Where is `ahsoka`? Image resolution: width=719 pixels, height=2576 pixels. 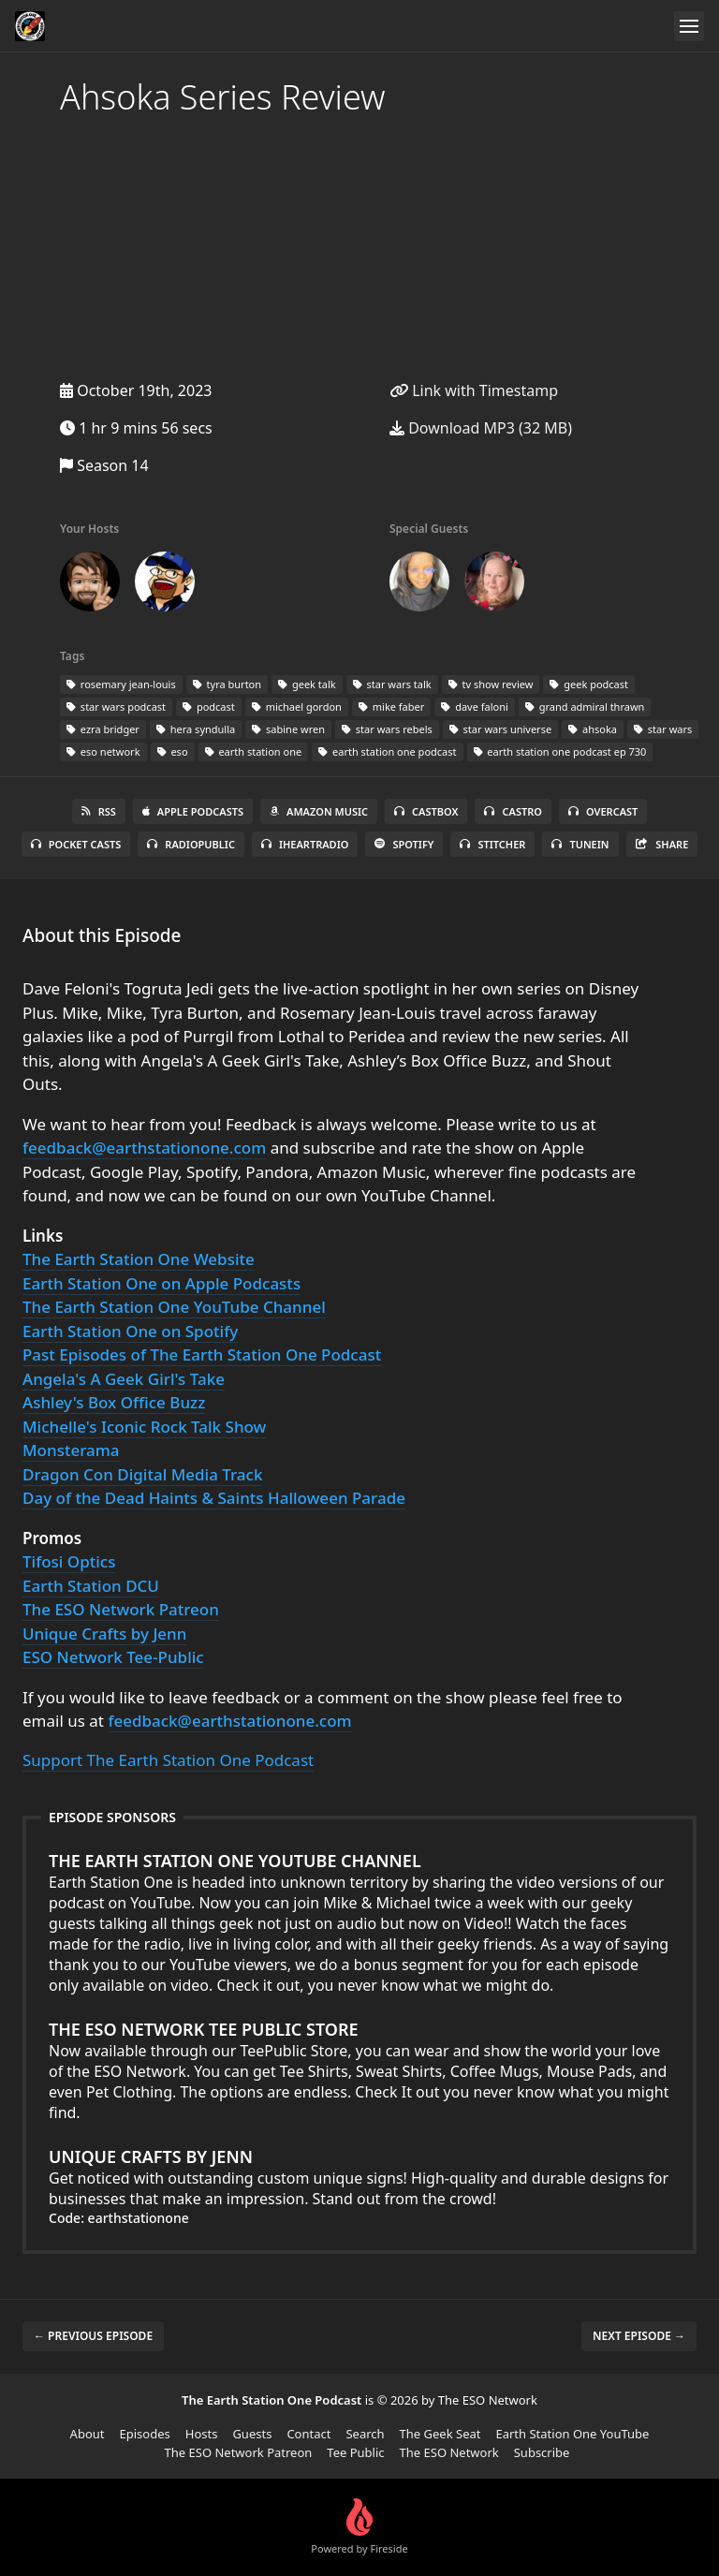
ahsoka is located at coordinates (592, 729).